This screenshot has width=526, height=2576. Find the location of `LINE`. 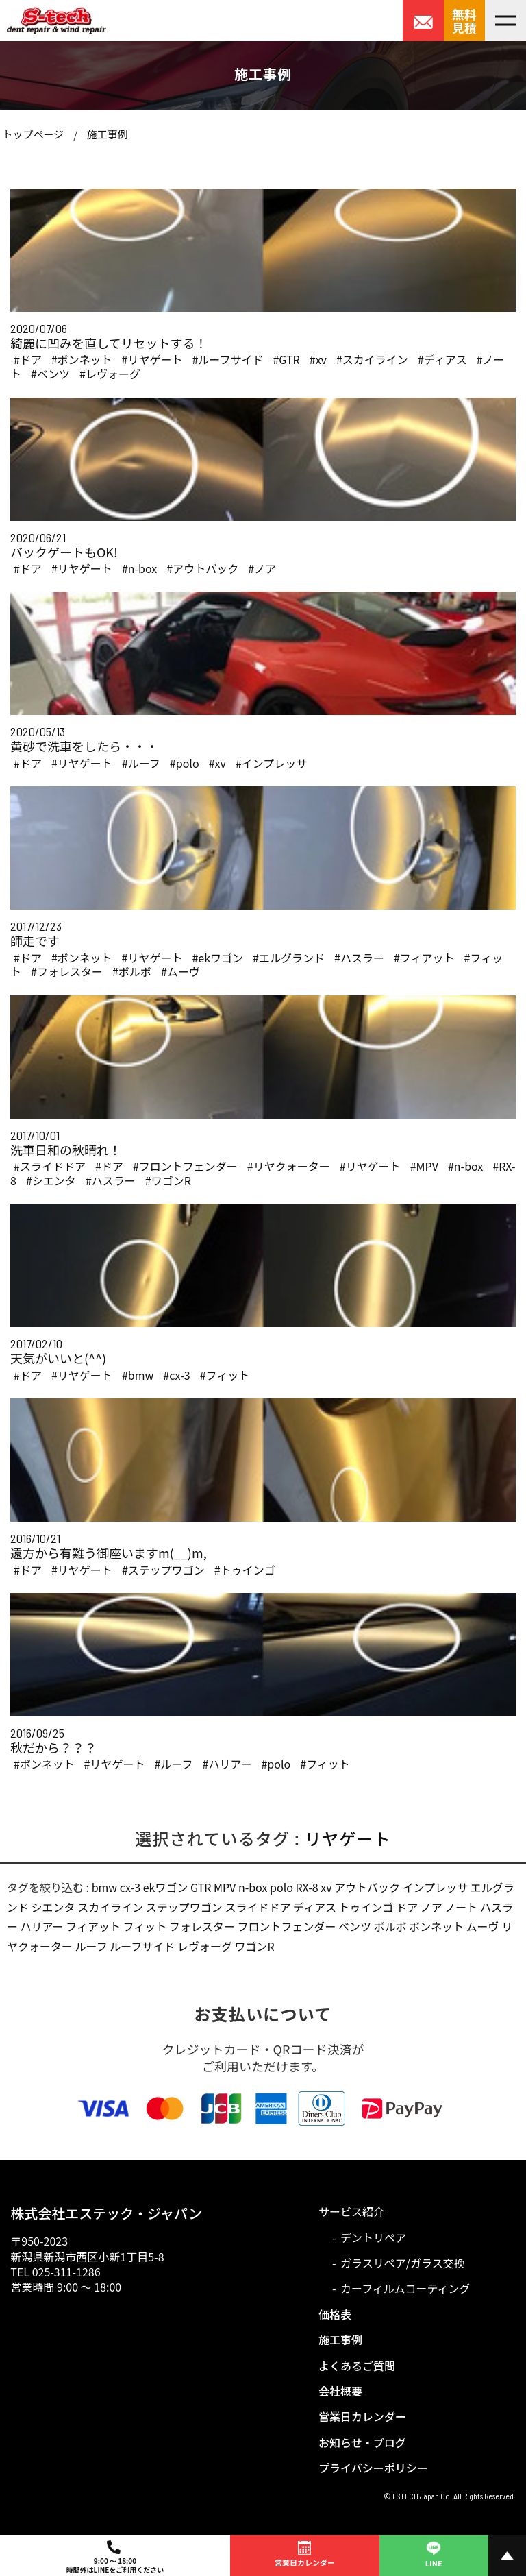

LINE is located at coordinates (433, 2553).